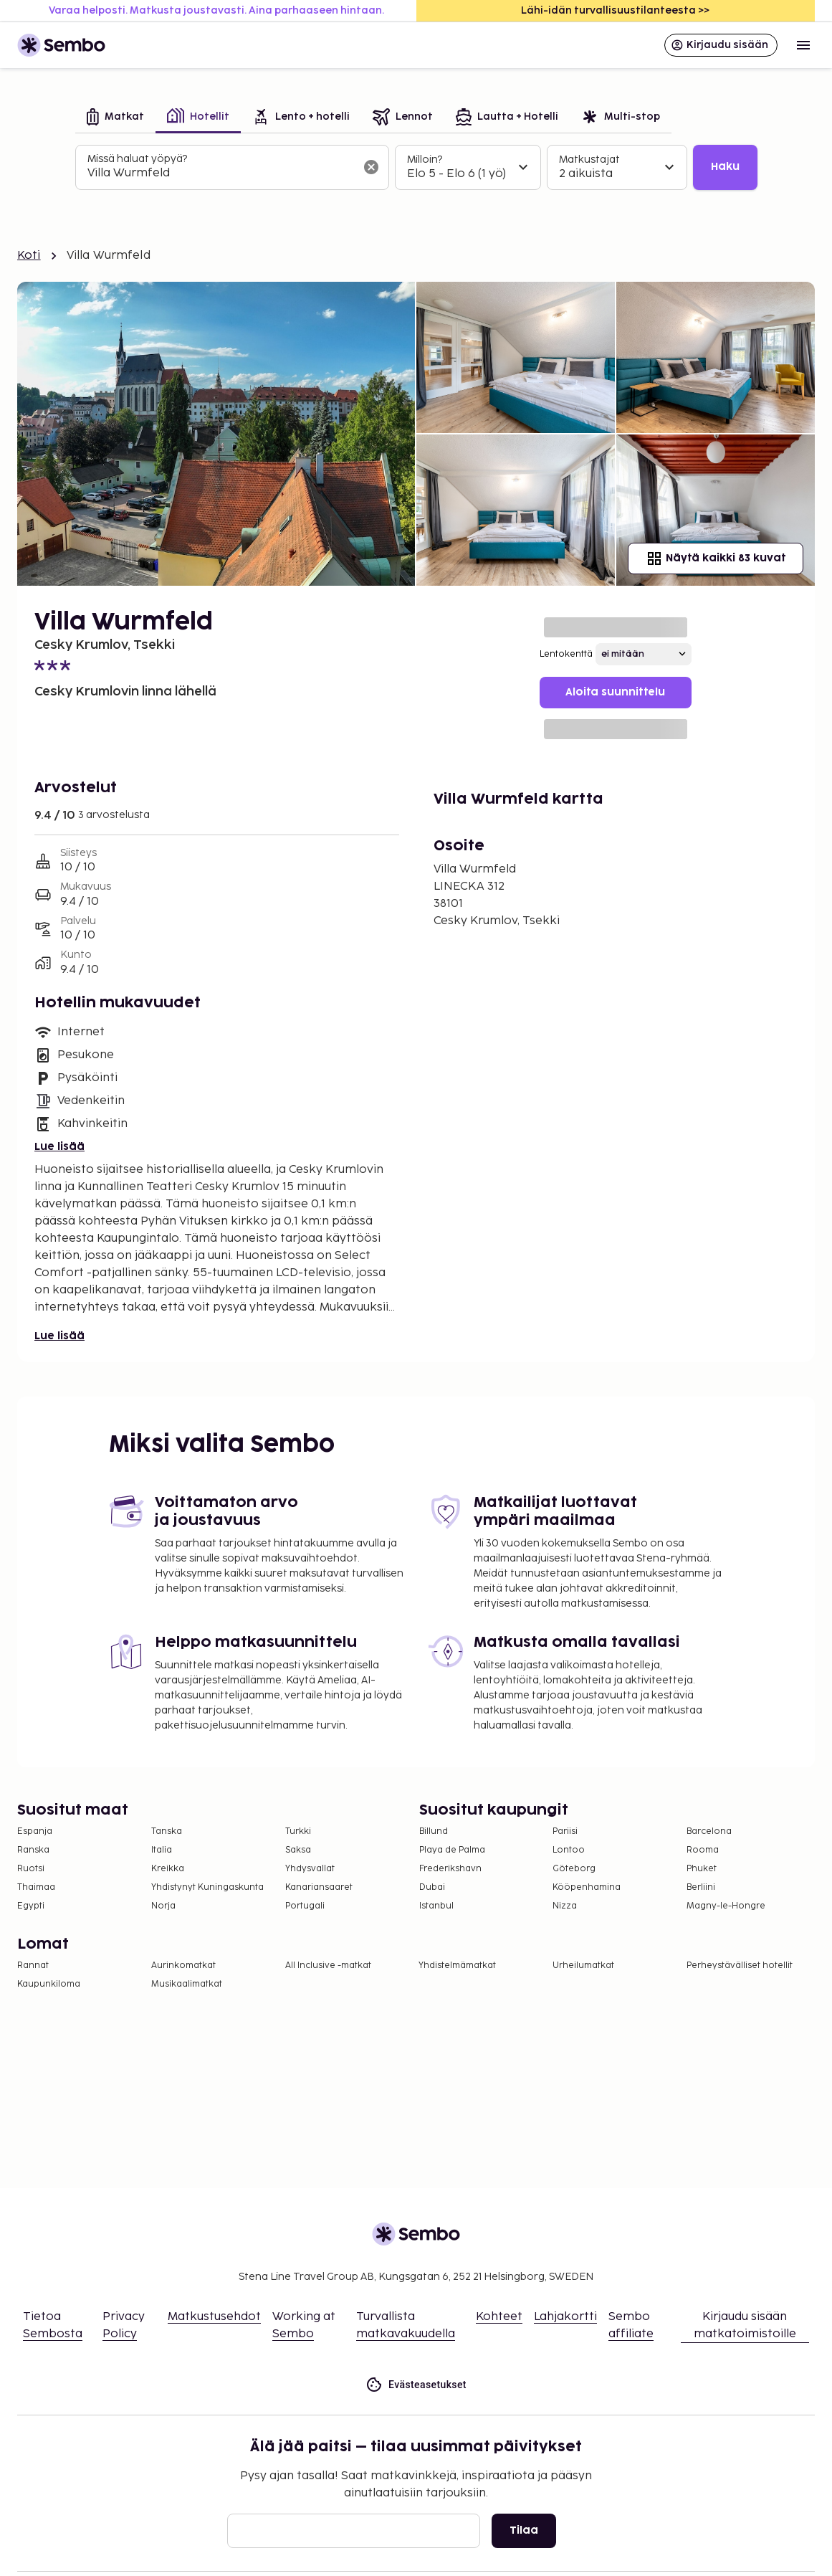  What do you see at coordinates (589, 159) in the screenshot?
I see `Matkustajat` at bounding box center [589, 159].